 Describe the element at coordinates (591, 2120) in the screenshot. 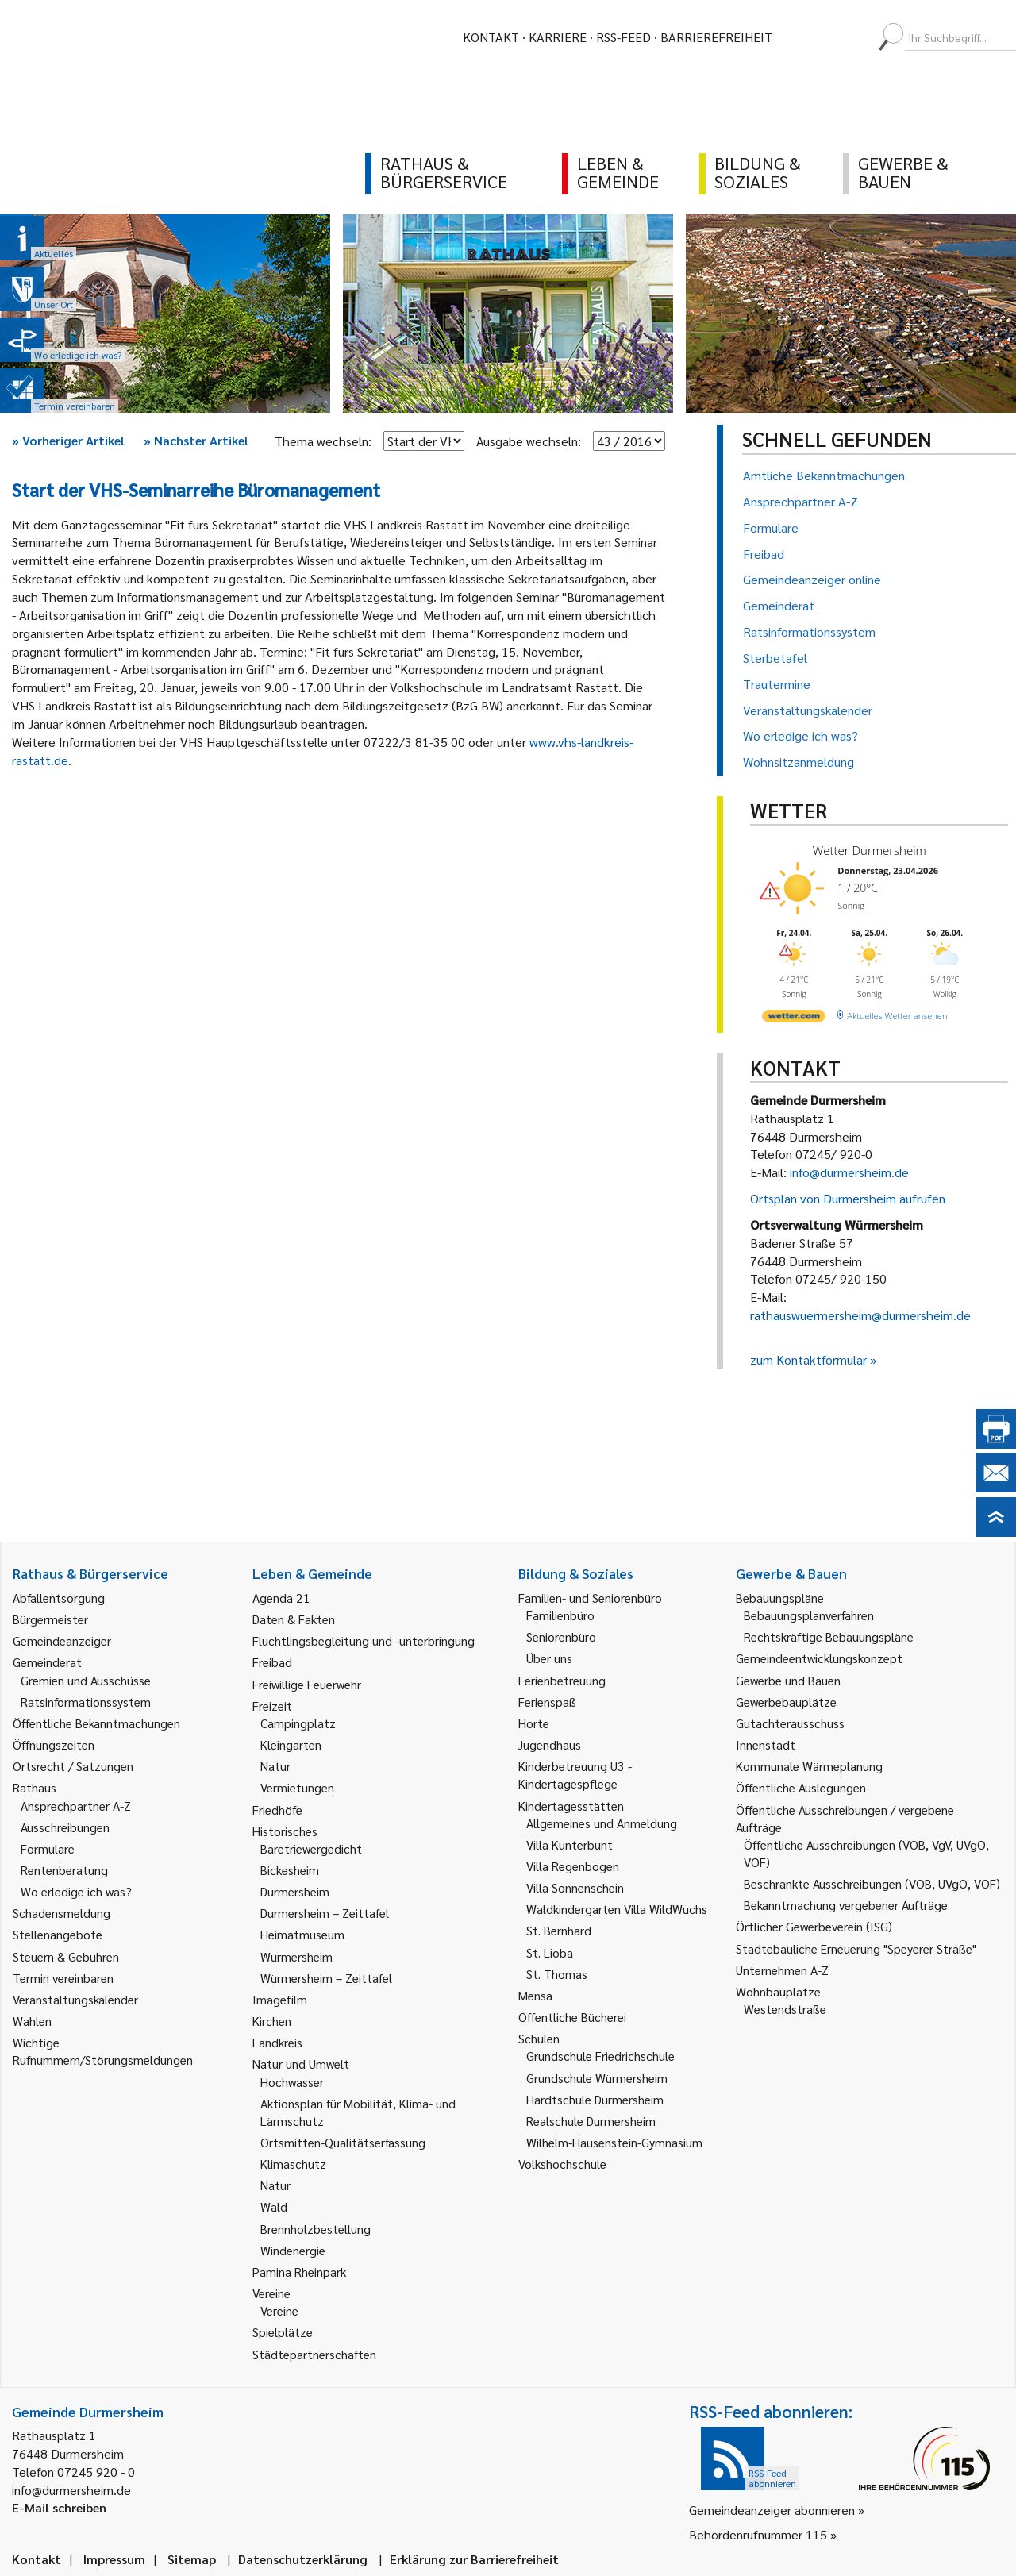

I see `Realschule Durmersheim [link]` at that location.